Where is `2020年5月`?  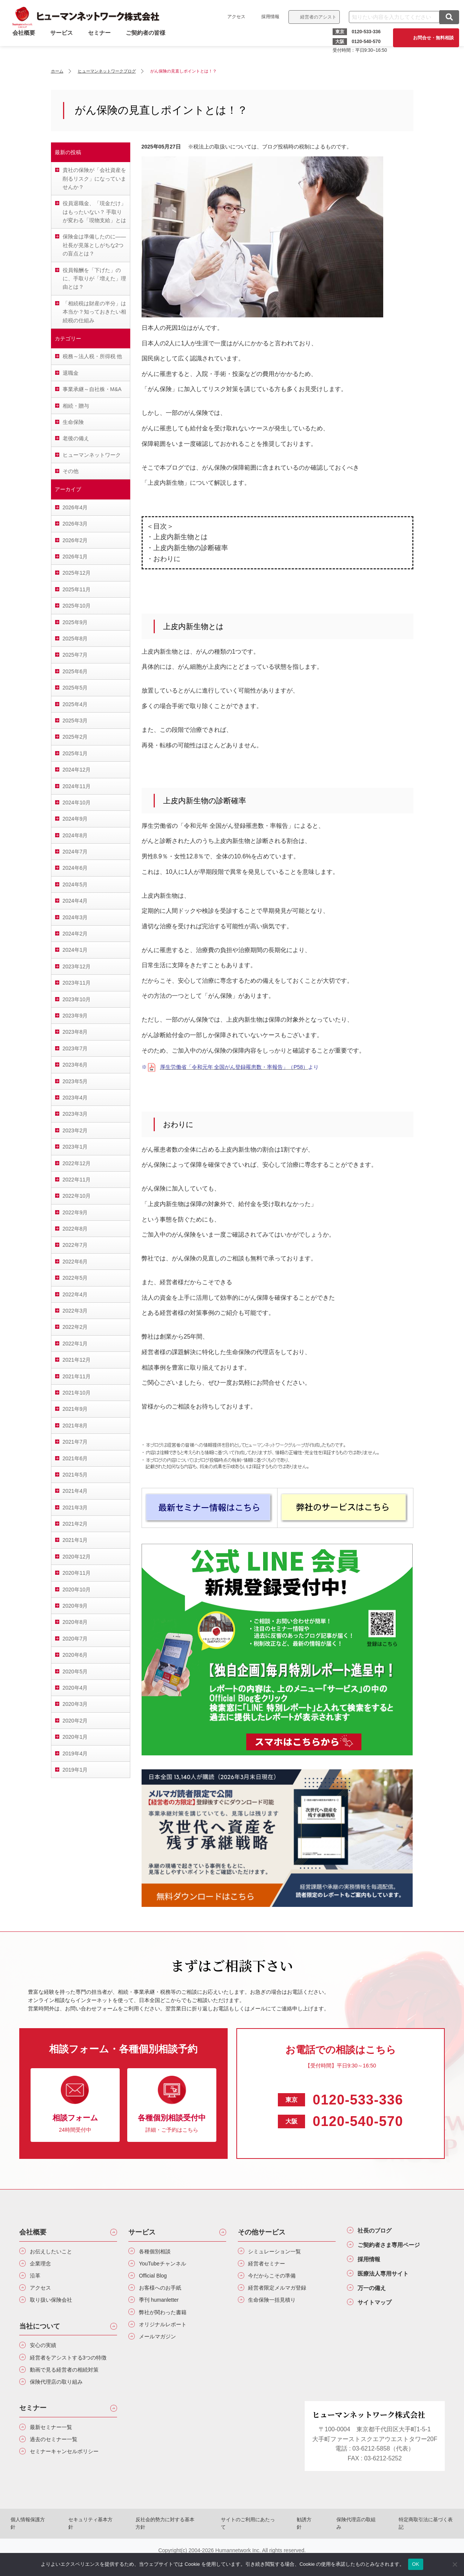 2020年5月 is located at coordinates (75, 1671).